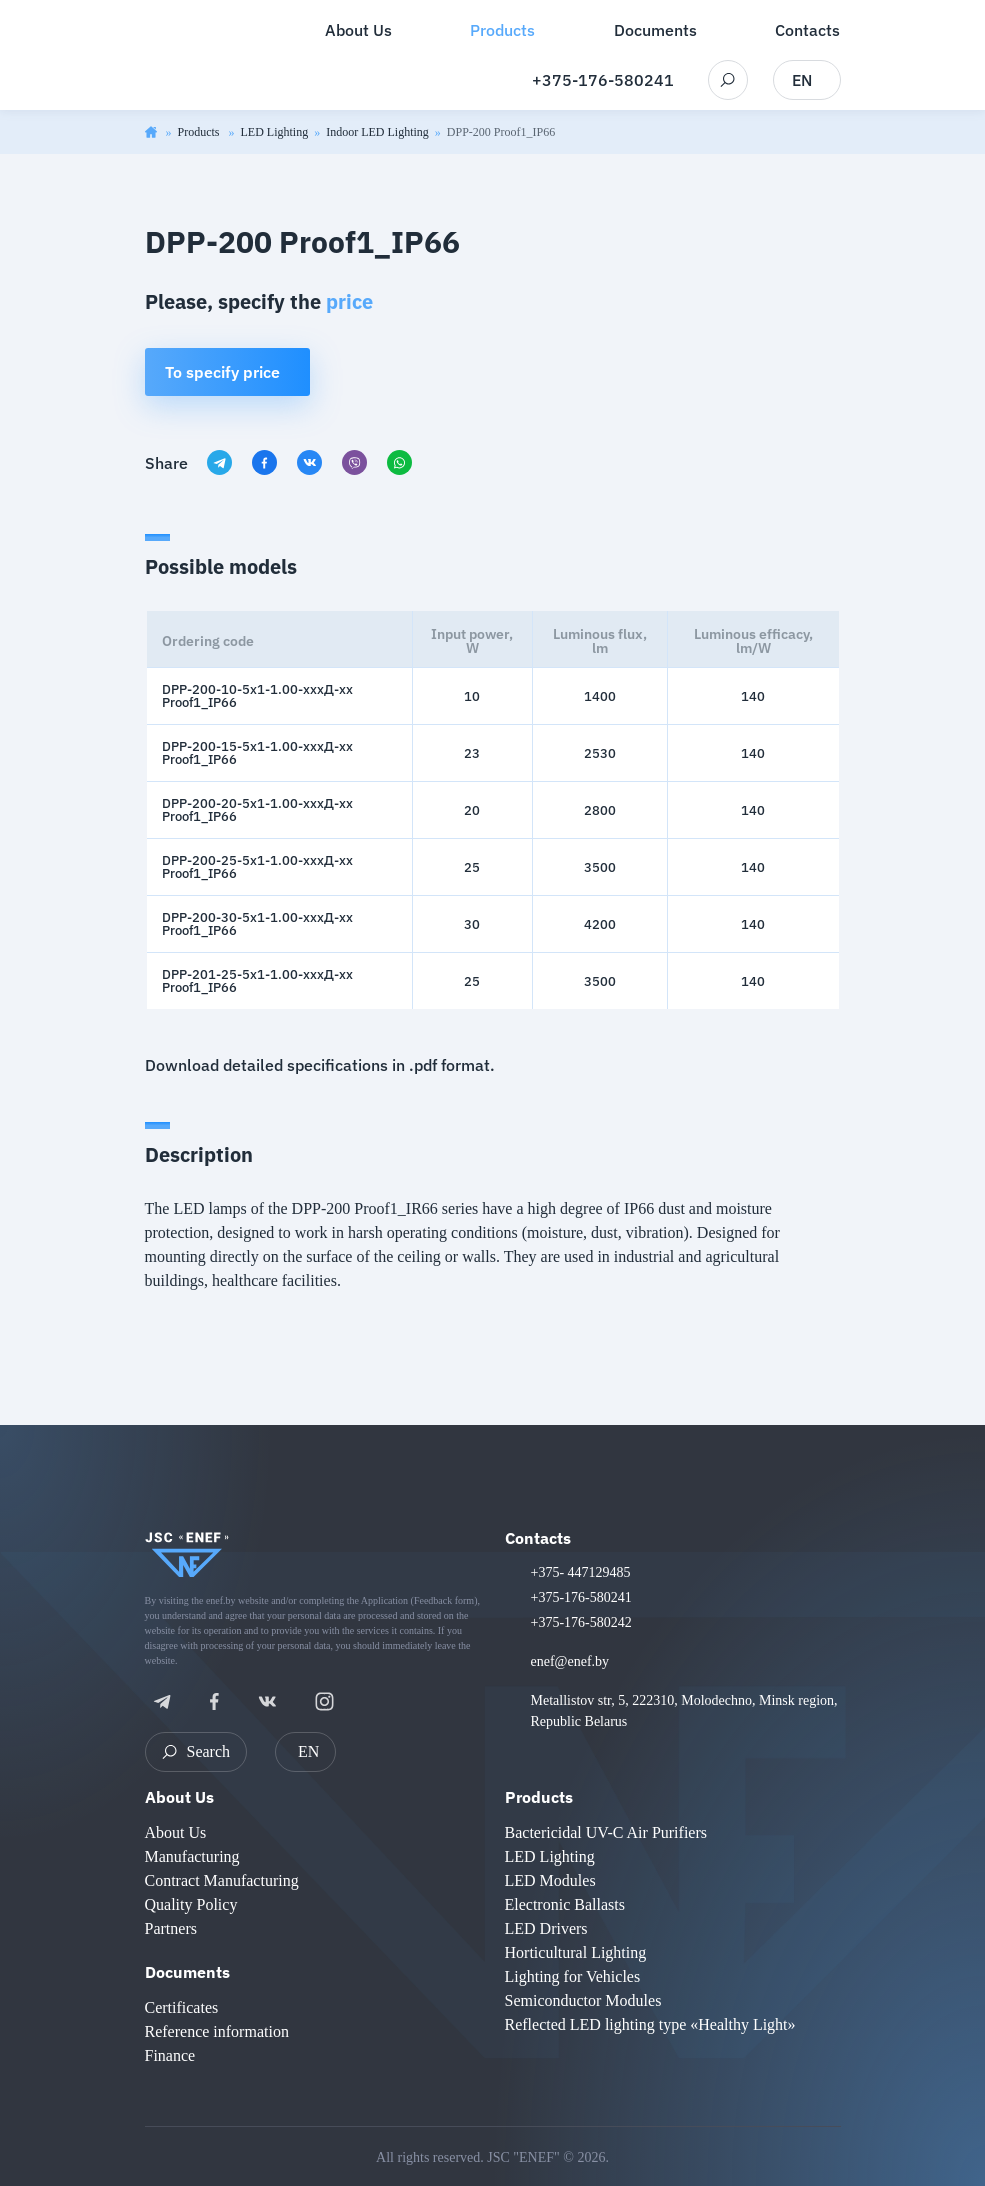 This screenshot has height=2186, width=985. I want to click on Reference information, so click(217, 2031).